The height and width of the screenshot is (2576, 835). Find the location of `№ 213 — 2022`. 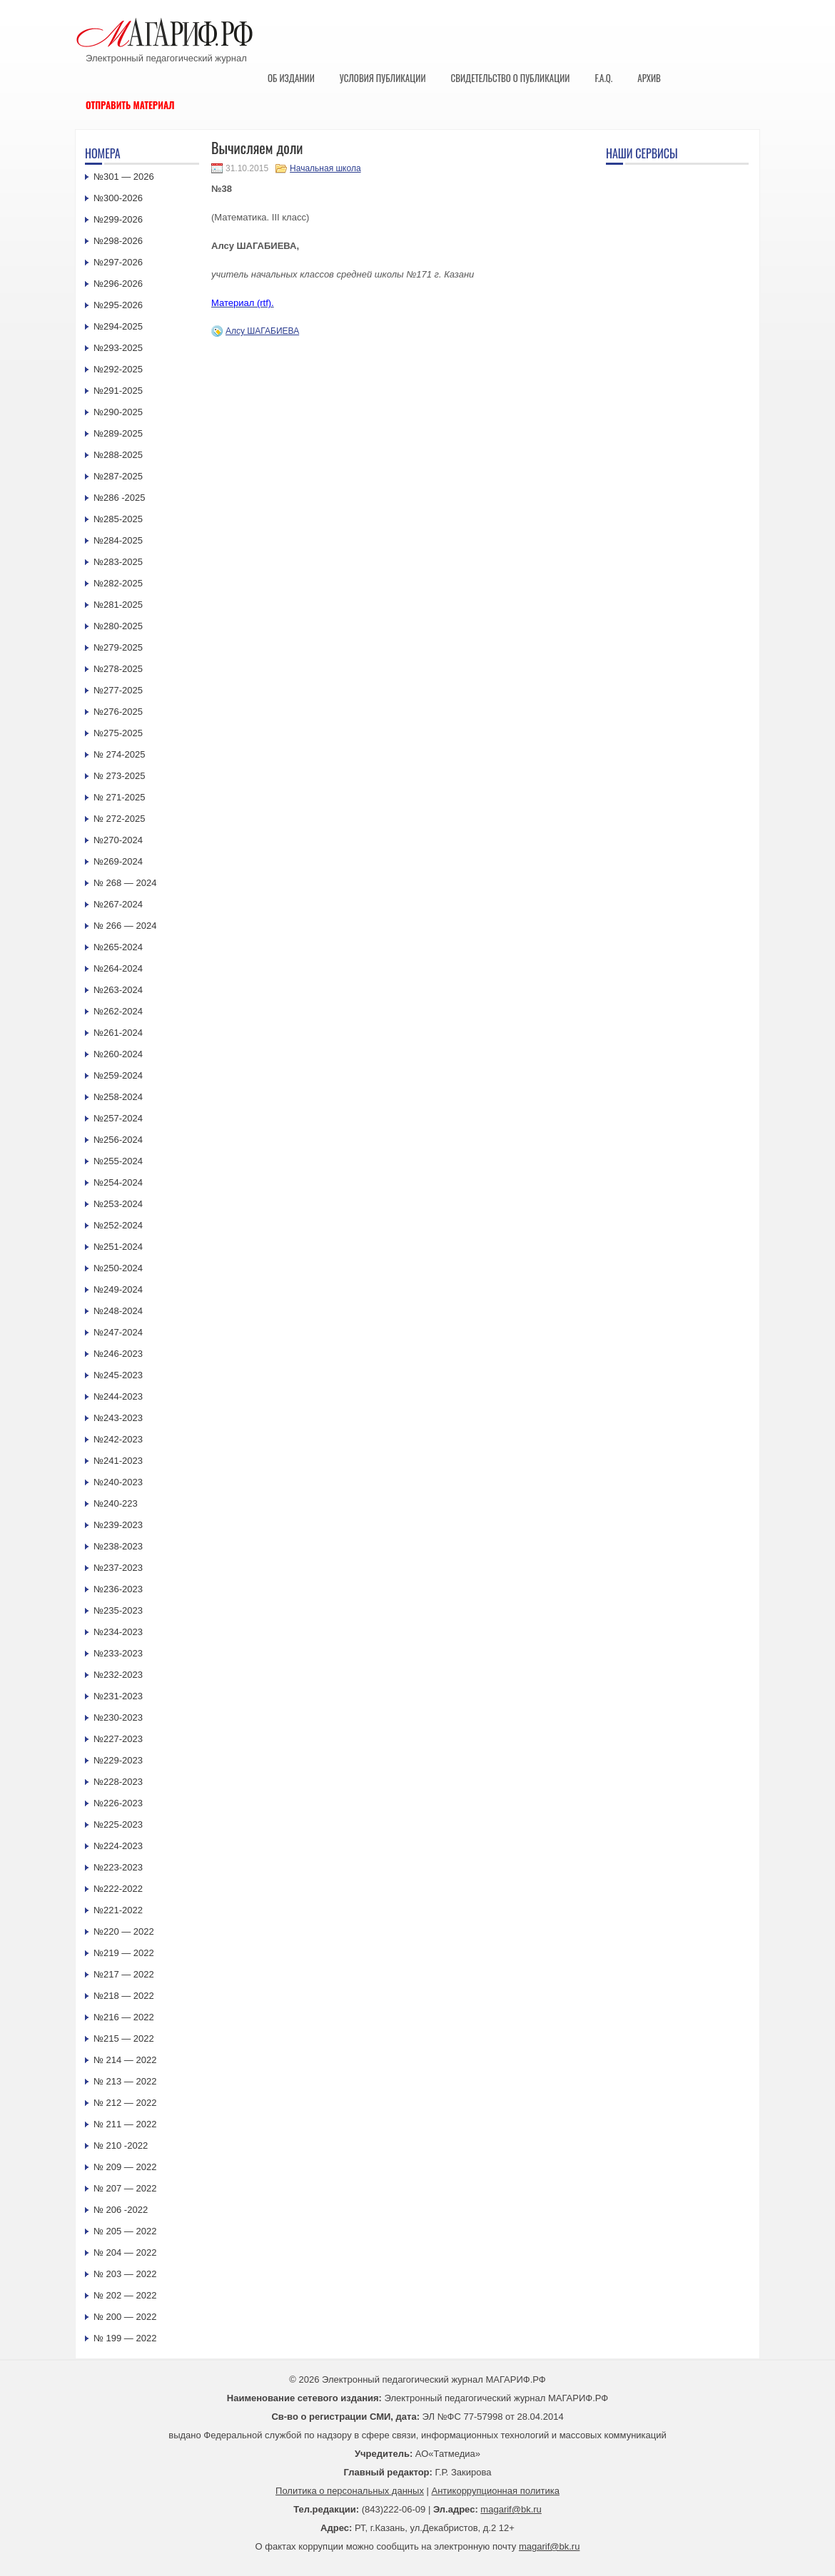

№ 213 — 2022 is located at coordinates (124, 2081).